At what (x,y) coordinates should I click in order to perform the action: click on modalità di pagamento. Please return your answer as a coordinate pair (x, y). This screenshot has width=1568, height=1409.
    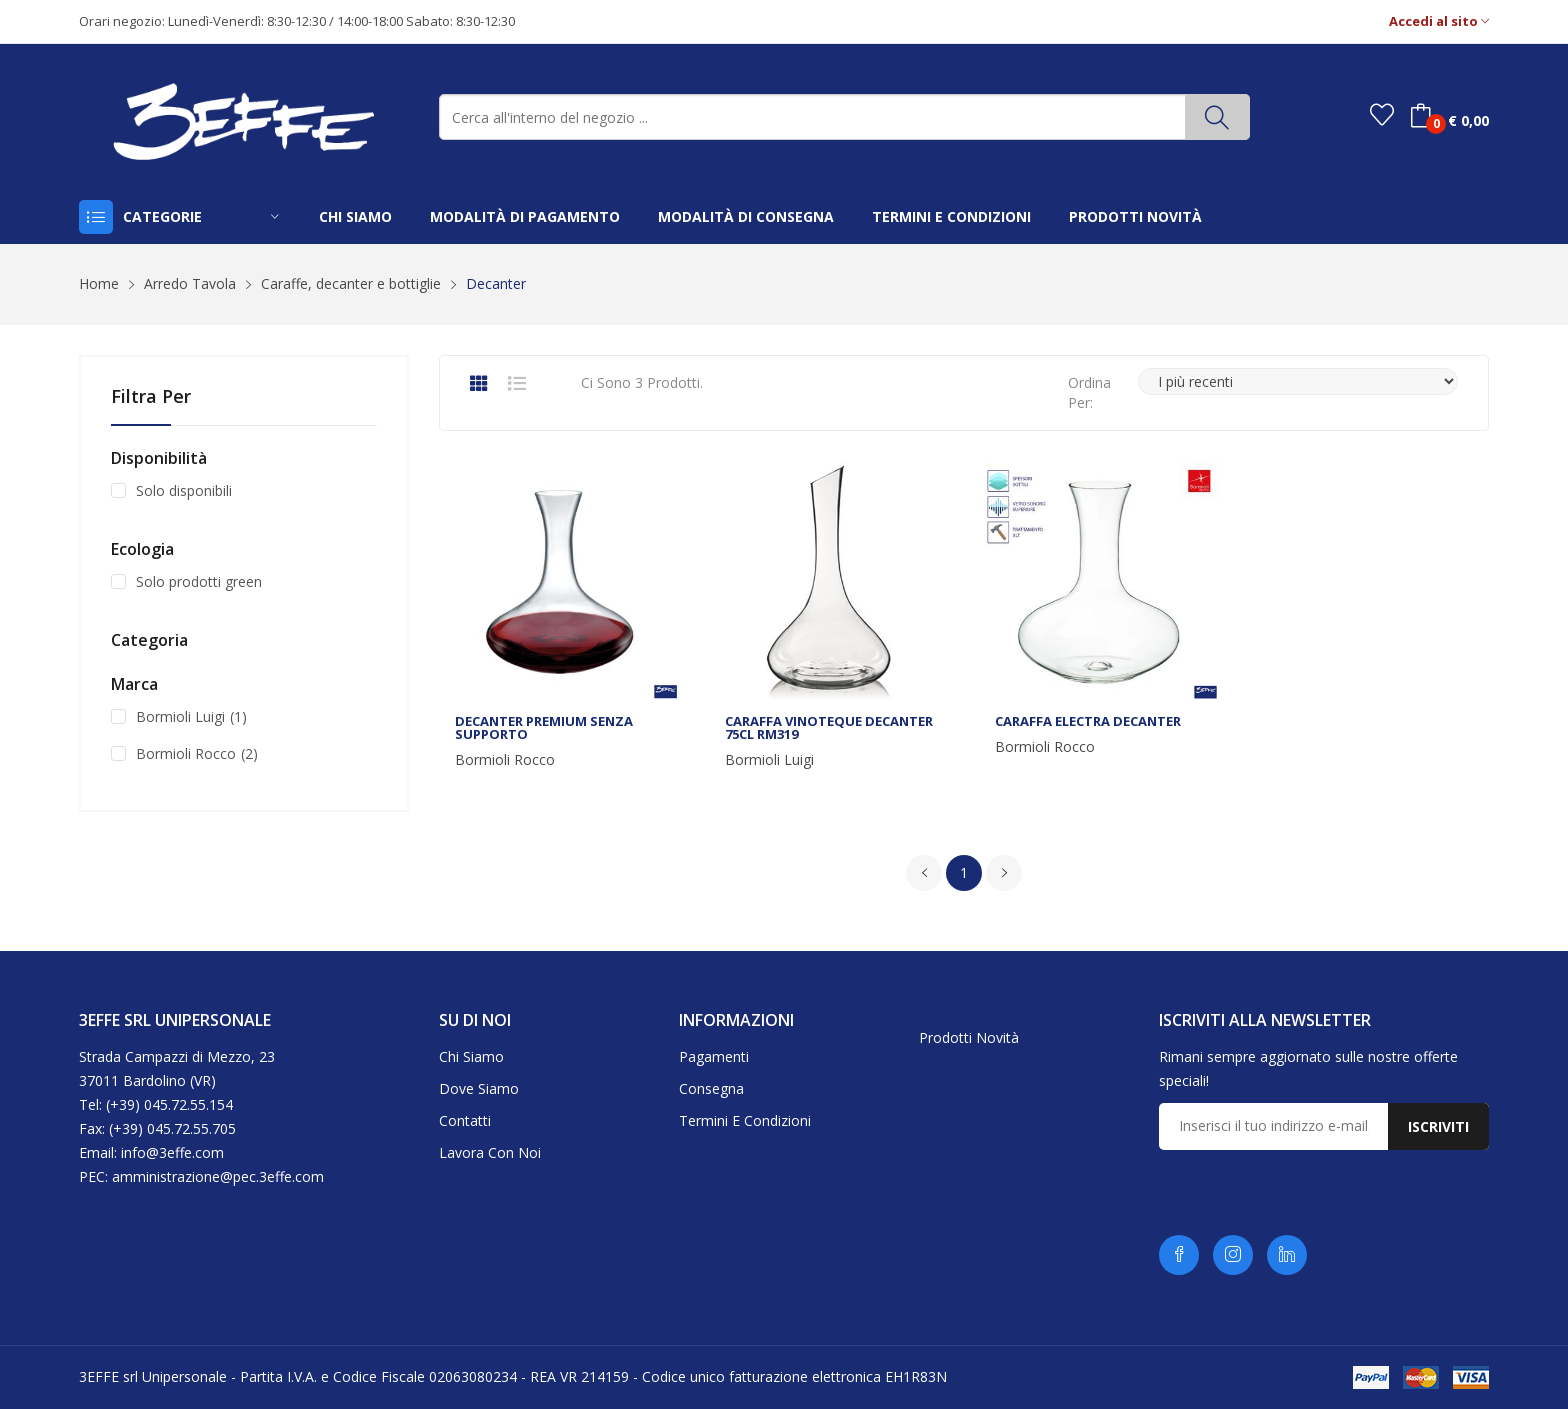
    Looking at the image, I should click on (525, 216).